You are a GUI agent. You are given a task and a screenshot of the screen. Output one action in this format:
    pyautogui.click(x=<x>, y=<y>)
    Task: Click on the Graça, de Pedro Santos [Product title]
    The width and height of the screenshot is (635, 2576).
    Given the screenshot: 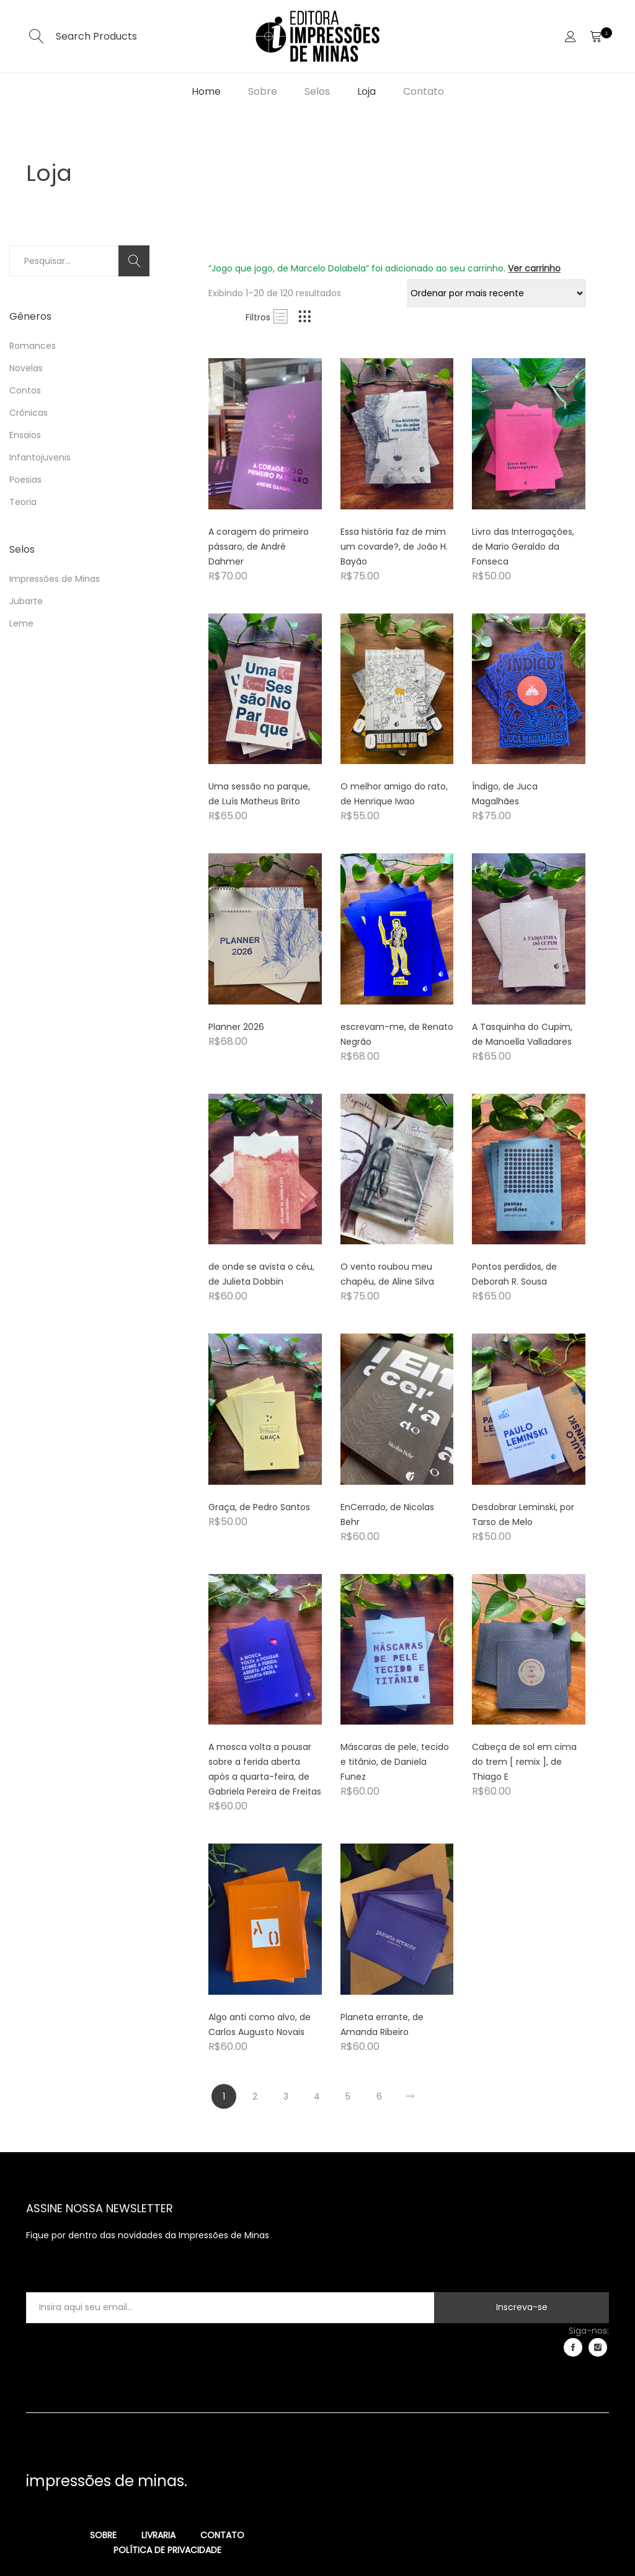 What is the action you would take?
    pyautogui.click(x=259, y=1507)
    